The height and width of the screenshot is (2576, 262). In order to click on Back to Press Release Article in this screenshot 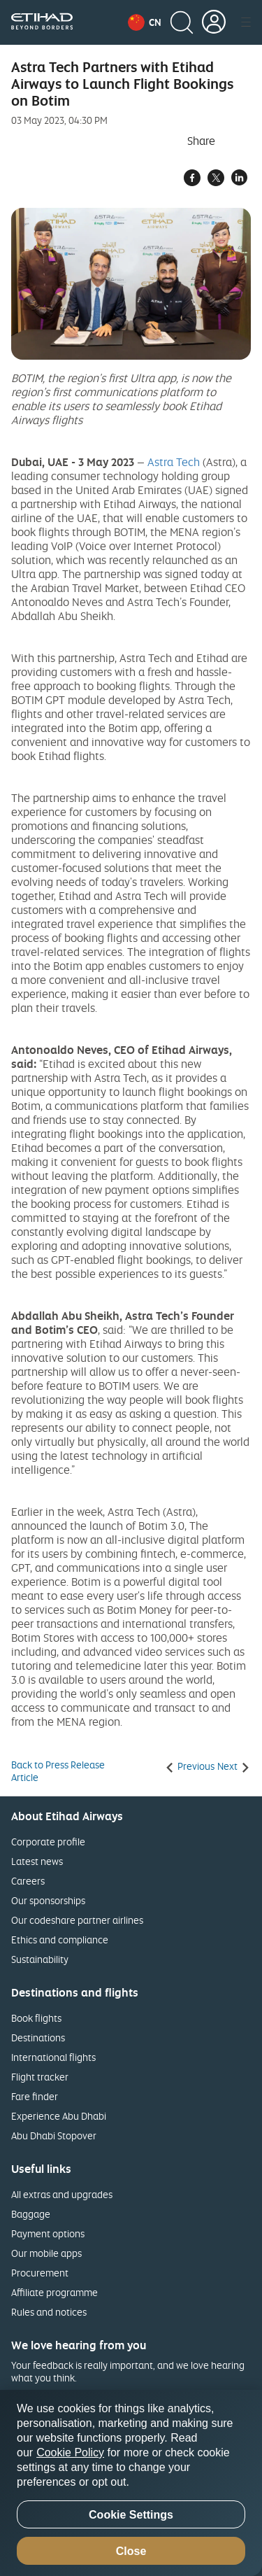, I will do `click(58, 1771)`.